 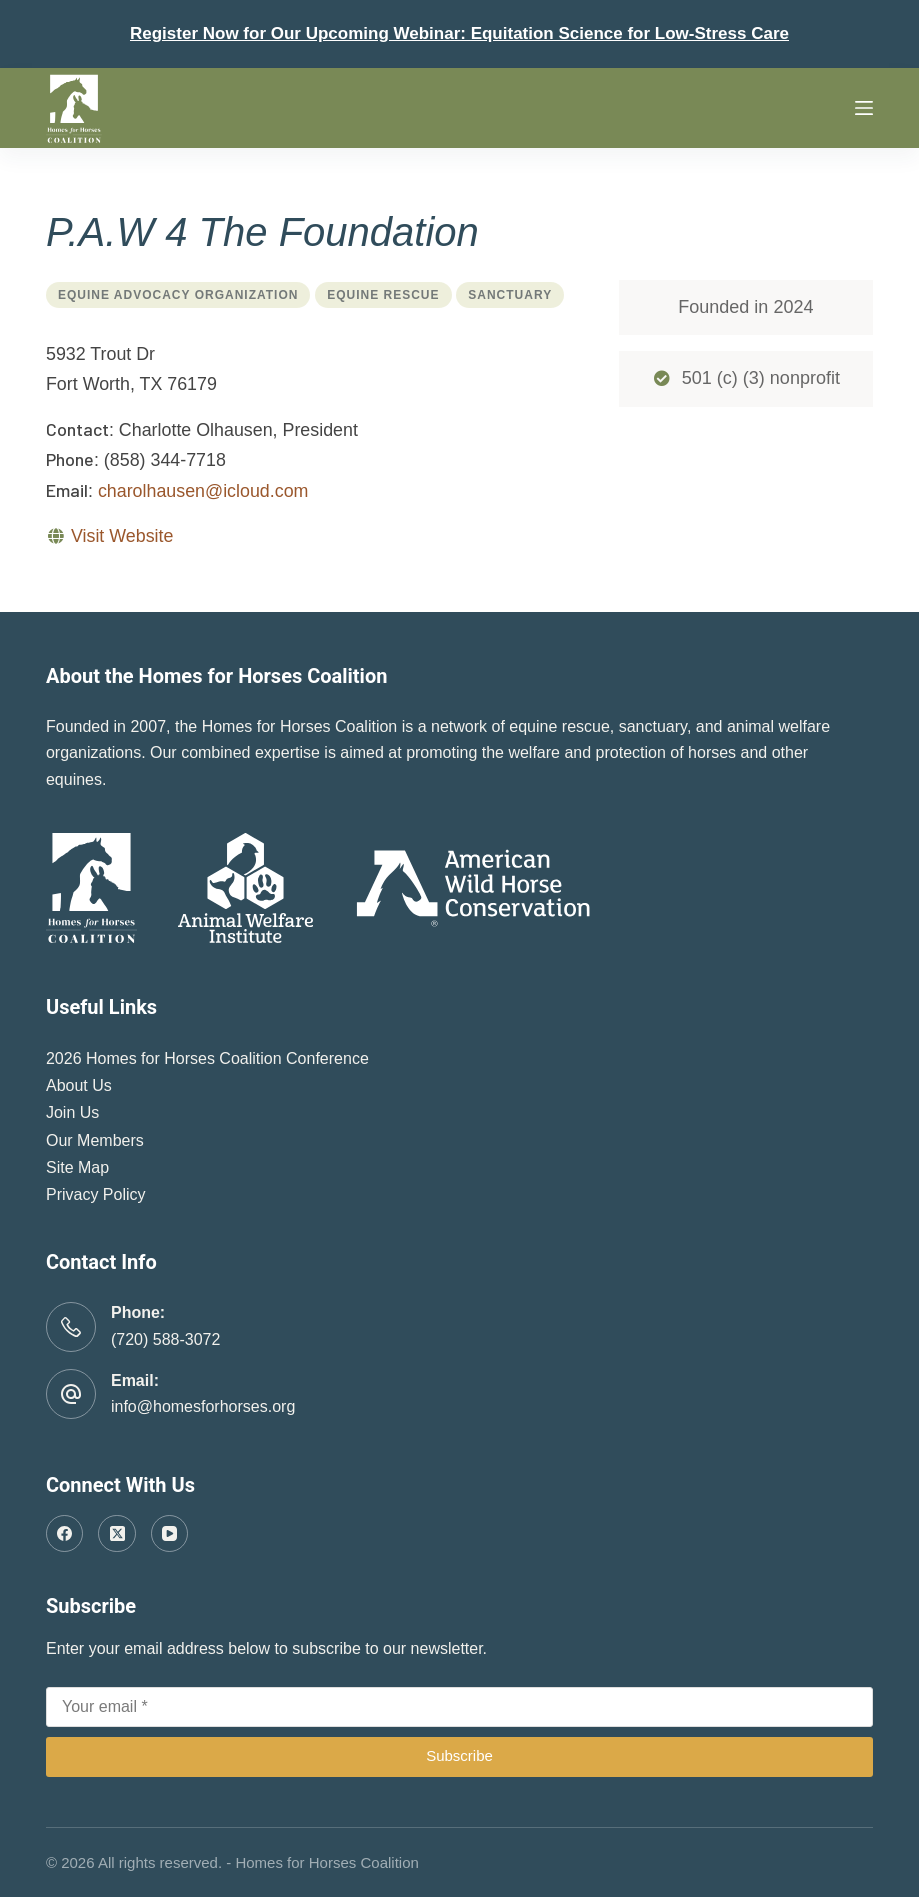 What do you see at coordinates (165, 1339) in the screenshot?
I see `(720) 588-3072` at bounding box center [165, 1339].